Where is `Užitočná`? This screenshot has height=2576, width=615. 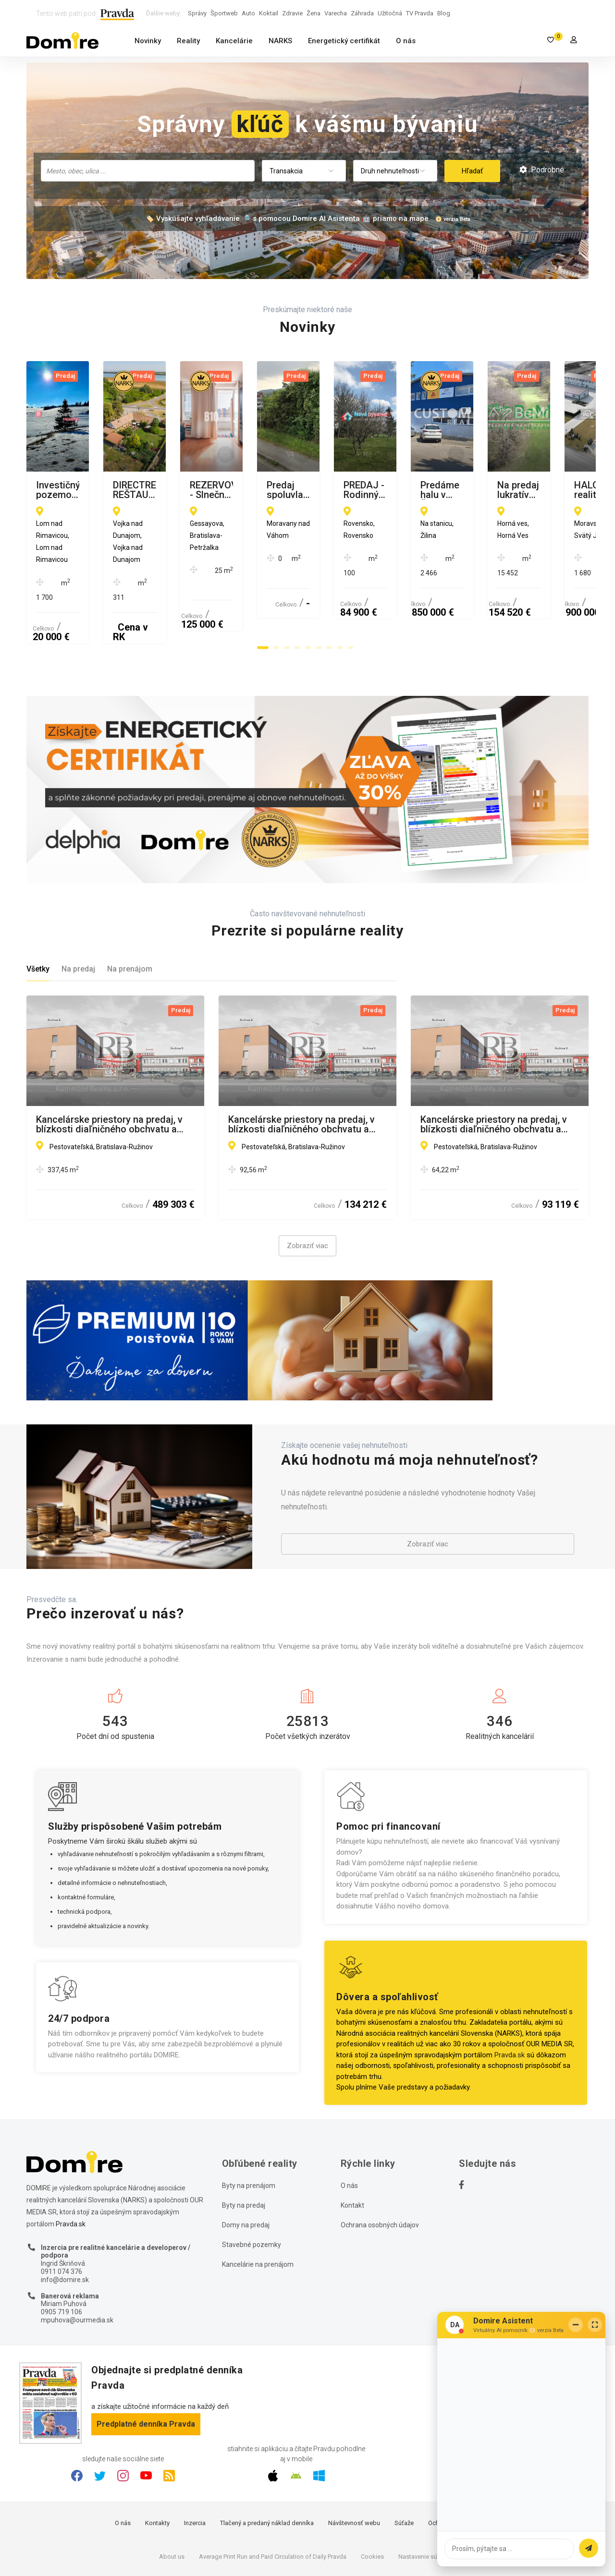
Užitočná is located at coordinates (390, 13).